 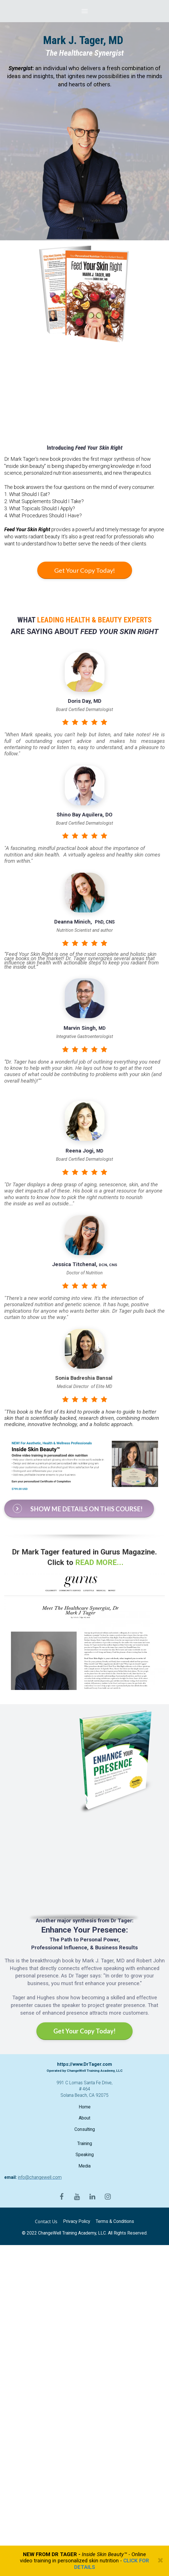 What do you see at coordinates (84, 2166) in the screenshot?
I see `Media` at bounding box center [84, 2166].